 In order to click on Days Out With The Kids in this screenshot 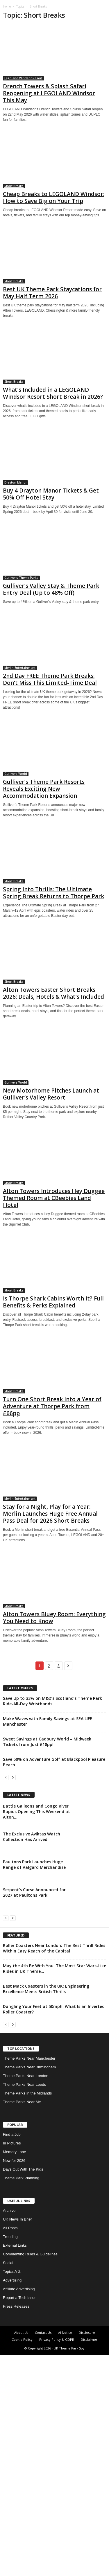, I will do `click(23, 2390)`.